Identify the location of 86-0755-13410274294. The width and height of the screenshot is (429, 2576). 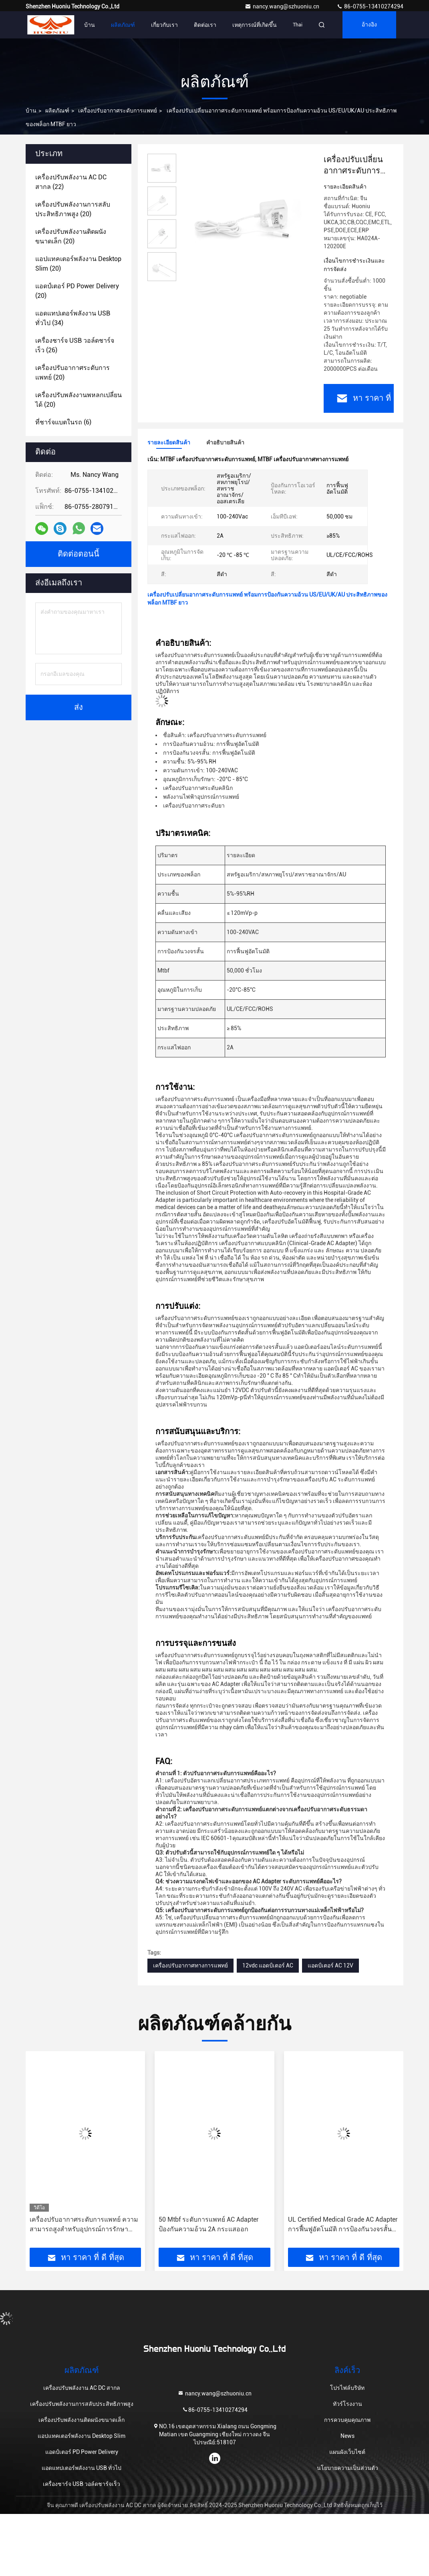
(369, 6).